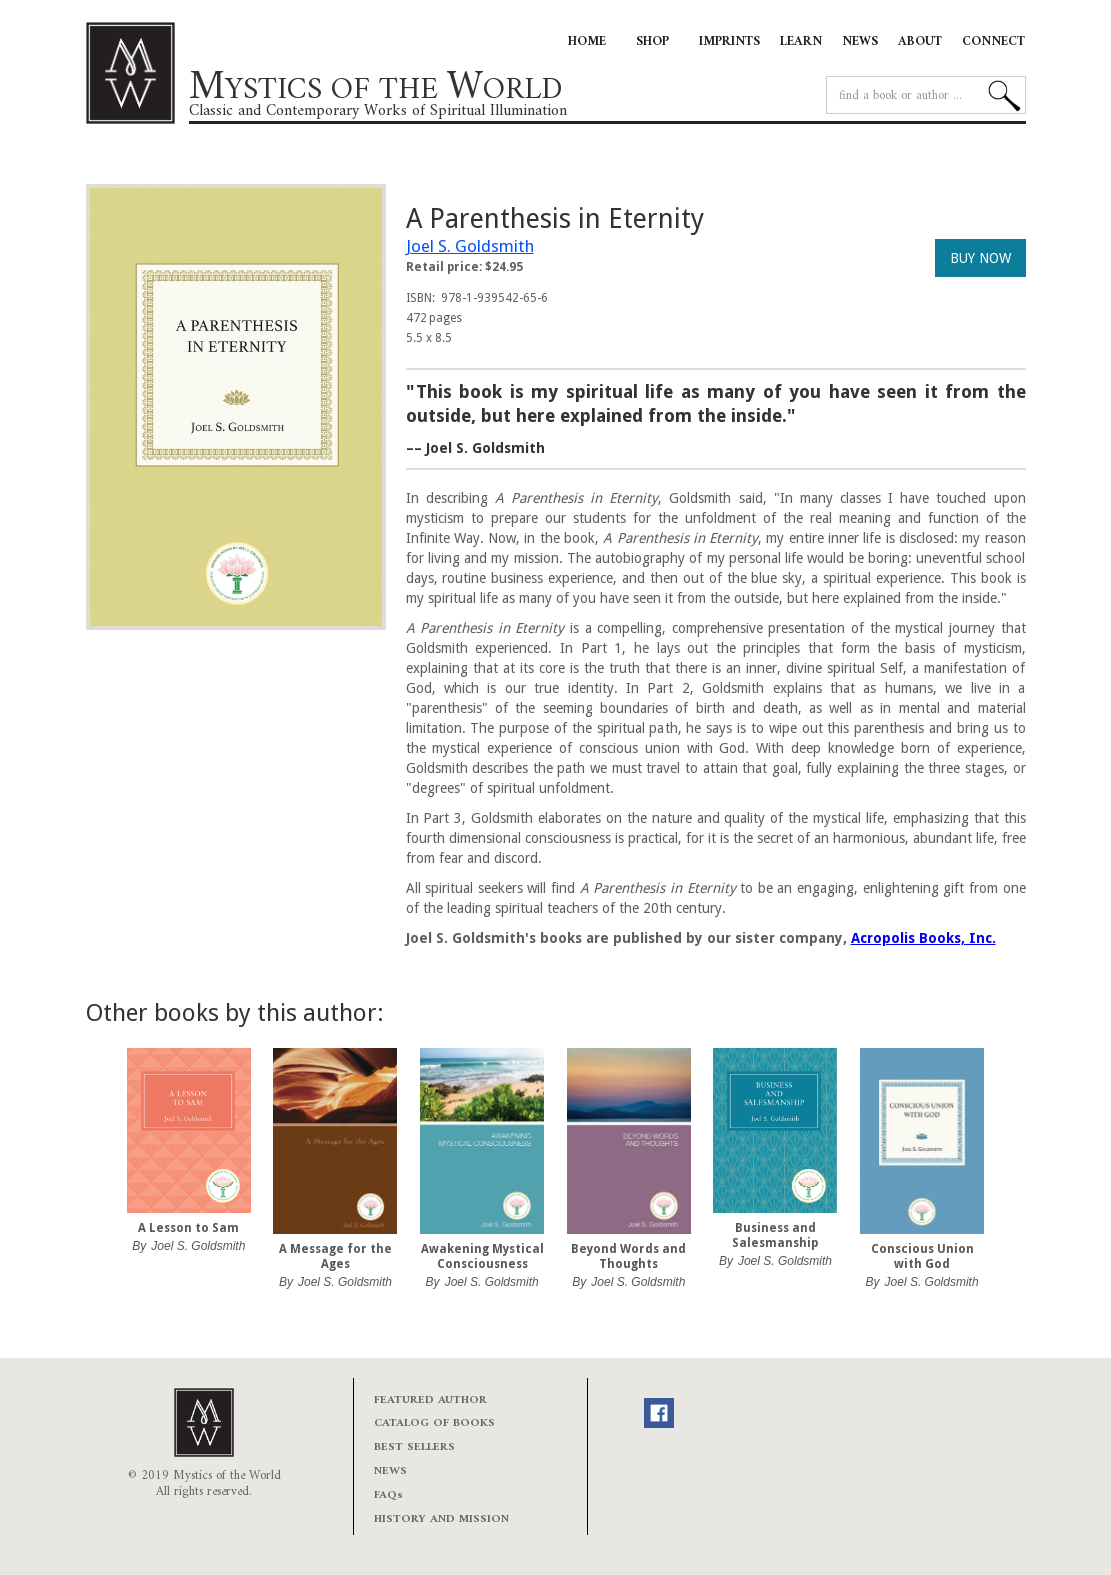  Describe the element at coordinates (729, 41) in the screenshot. I see `IMPRINTS` at that location.